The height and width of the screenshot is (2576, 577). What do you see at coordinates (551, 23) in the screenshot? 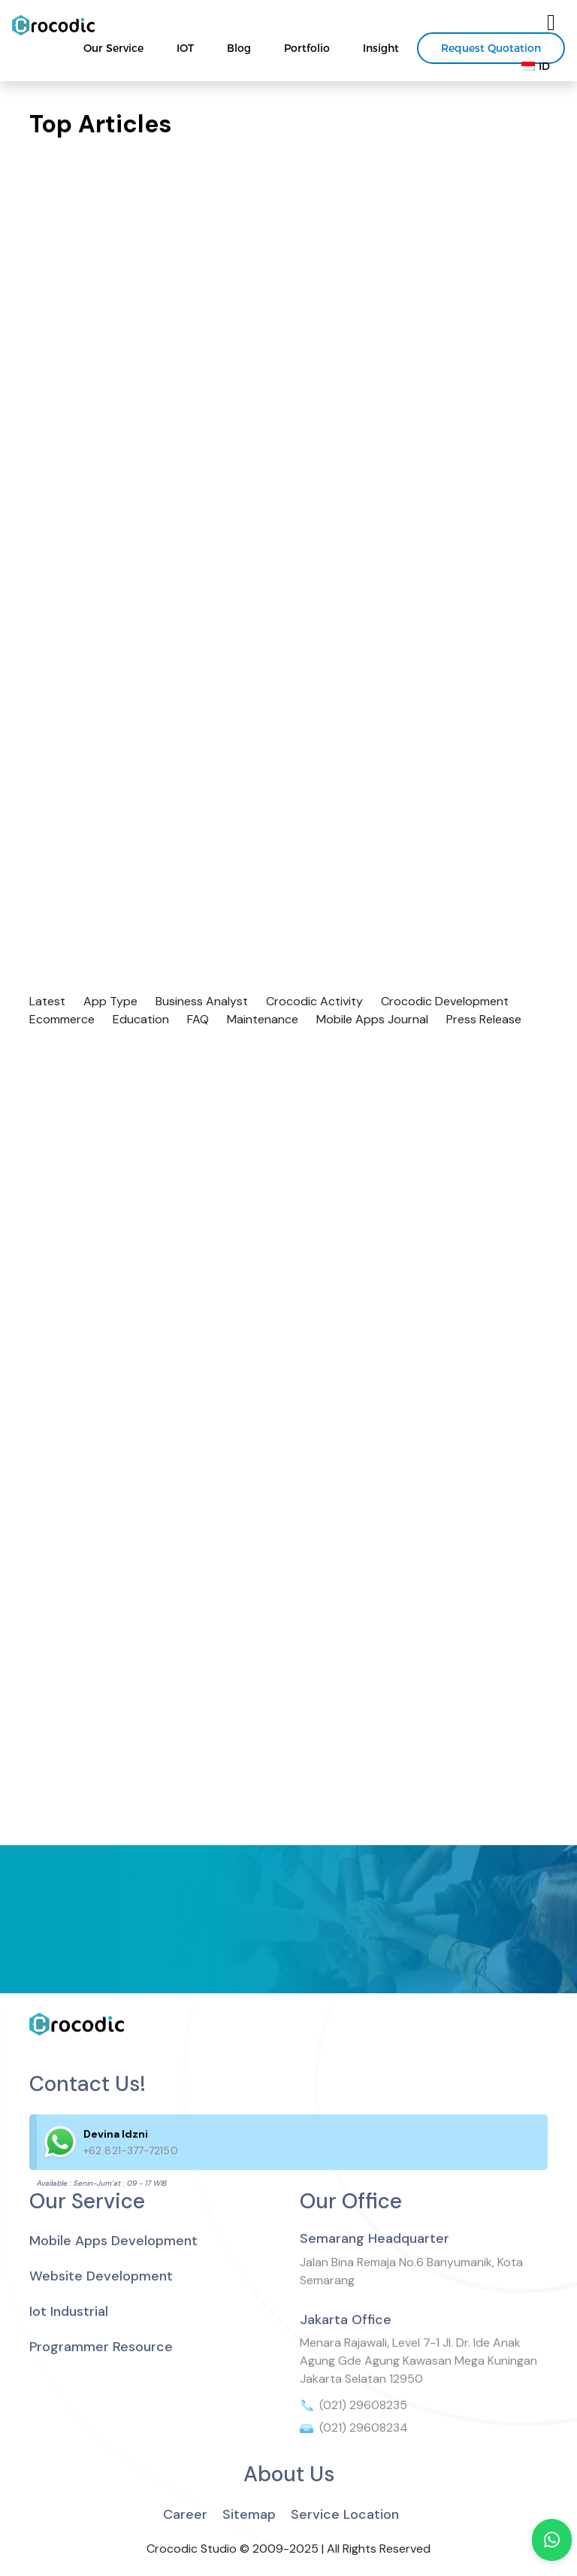
I see `[Toggle navigation]` at bounding box center [551, 23].